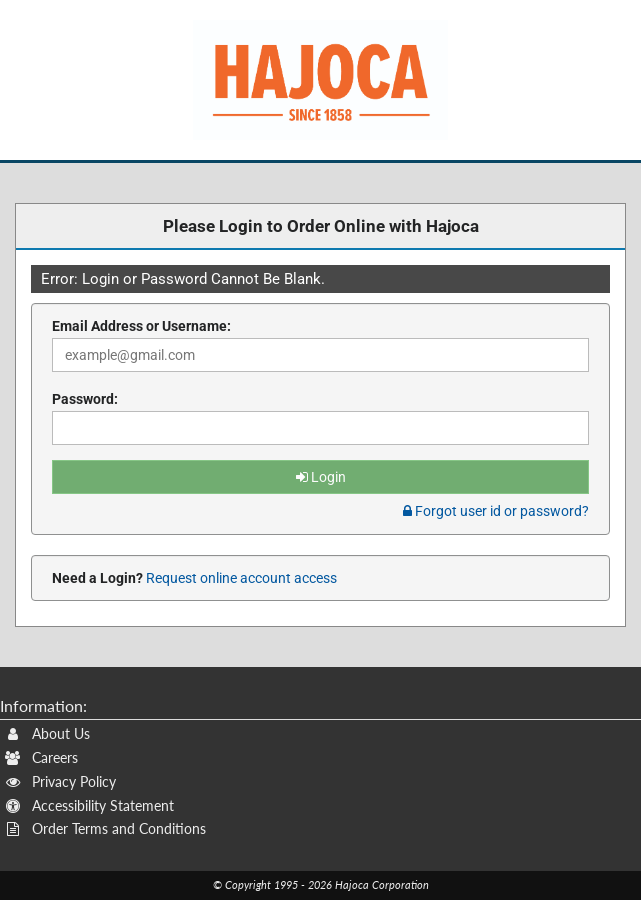 The height and width of the screenshot is (900, 641). I want to click on About Us [About Us (Opens New Window)], so click(47, 733).